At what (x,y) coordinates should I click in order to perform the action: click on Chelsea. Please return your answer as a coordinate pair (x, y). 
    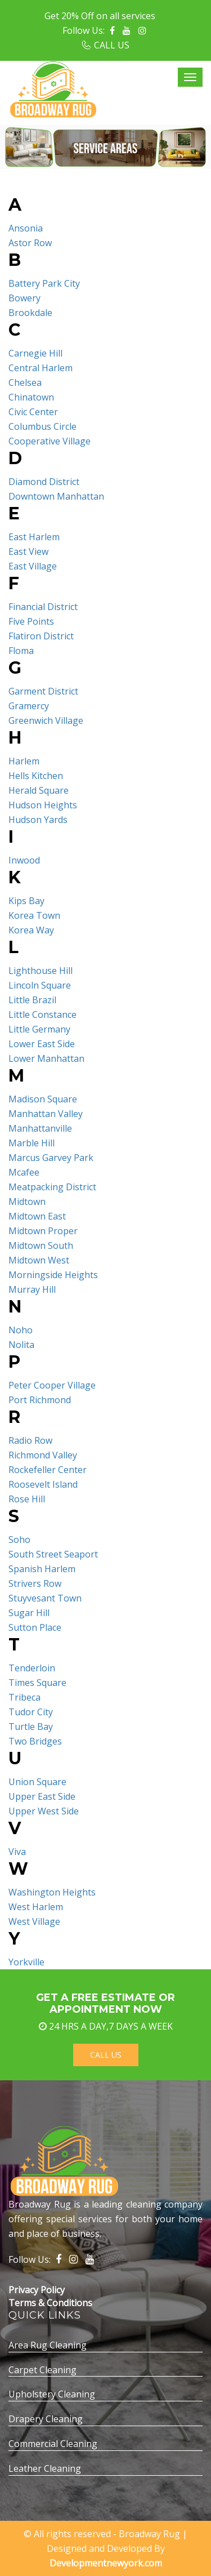
    Looking at the image, I should click on (25, 382).